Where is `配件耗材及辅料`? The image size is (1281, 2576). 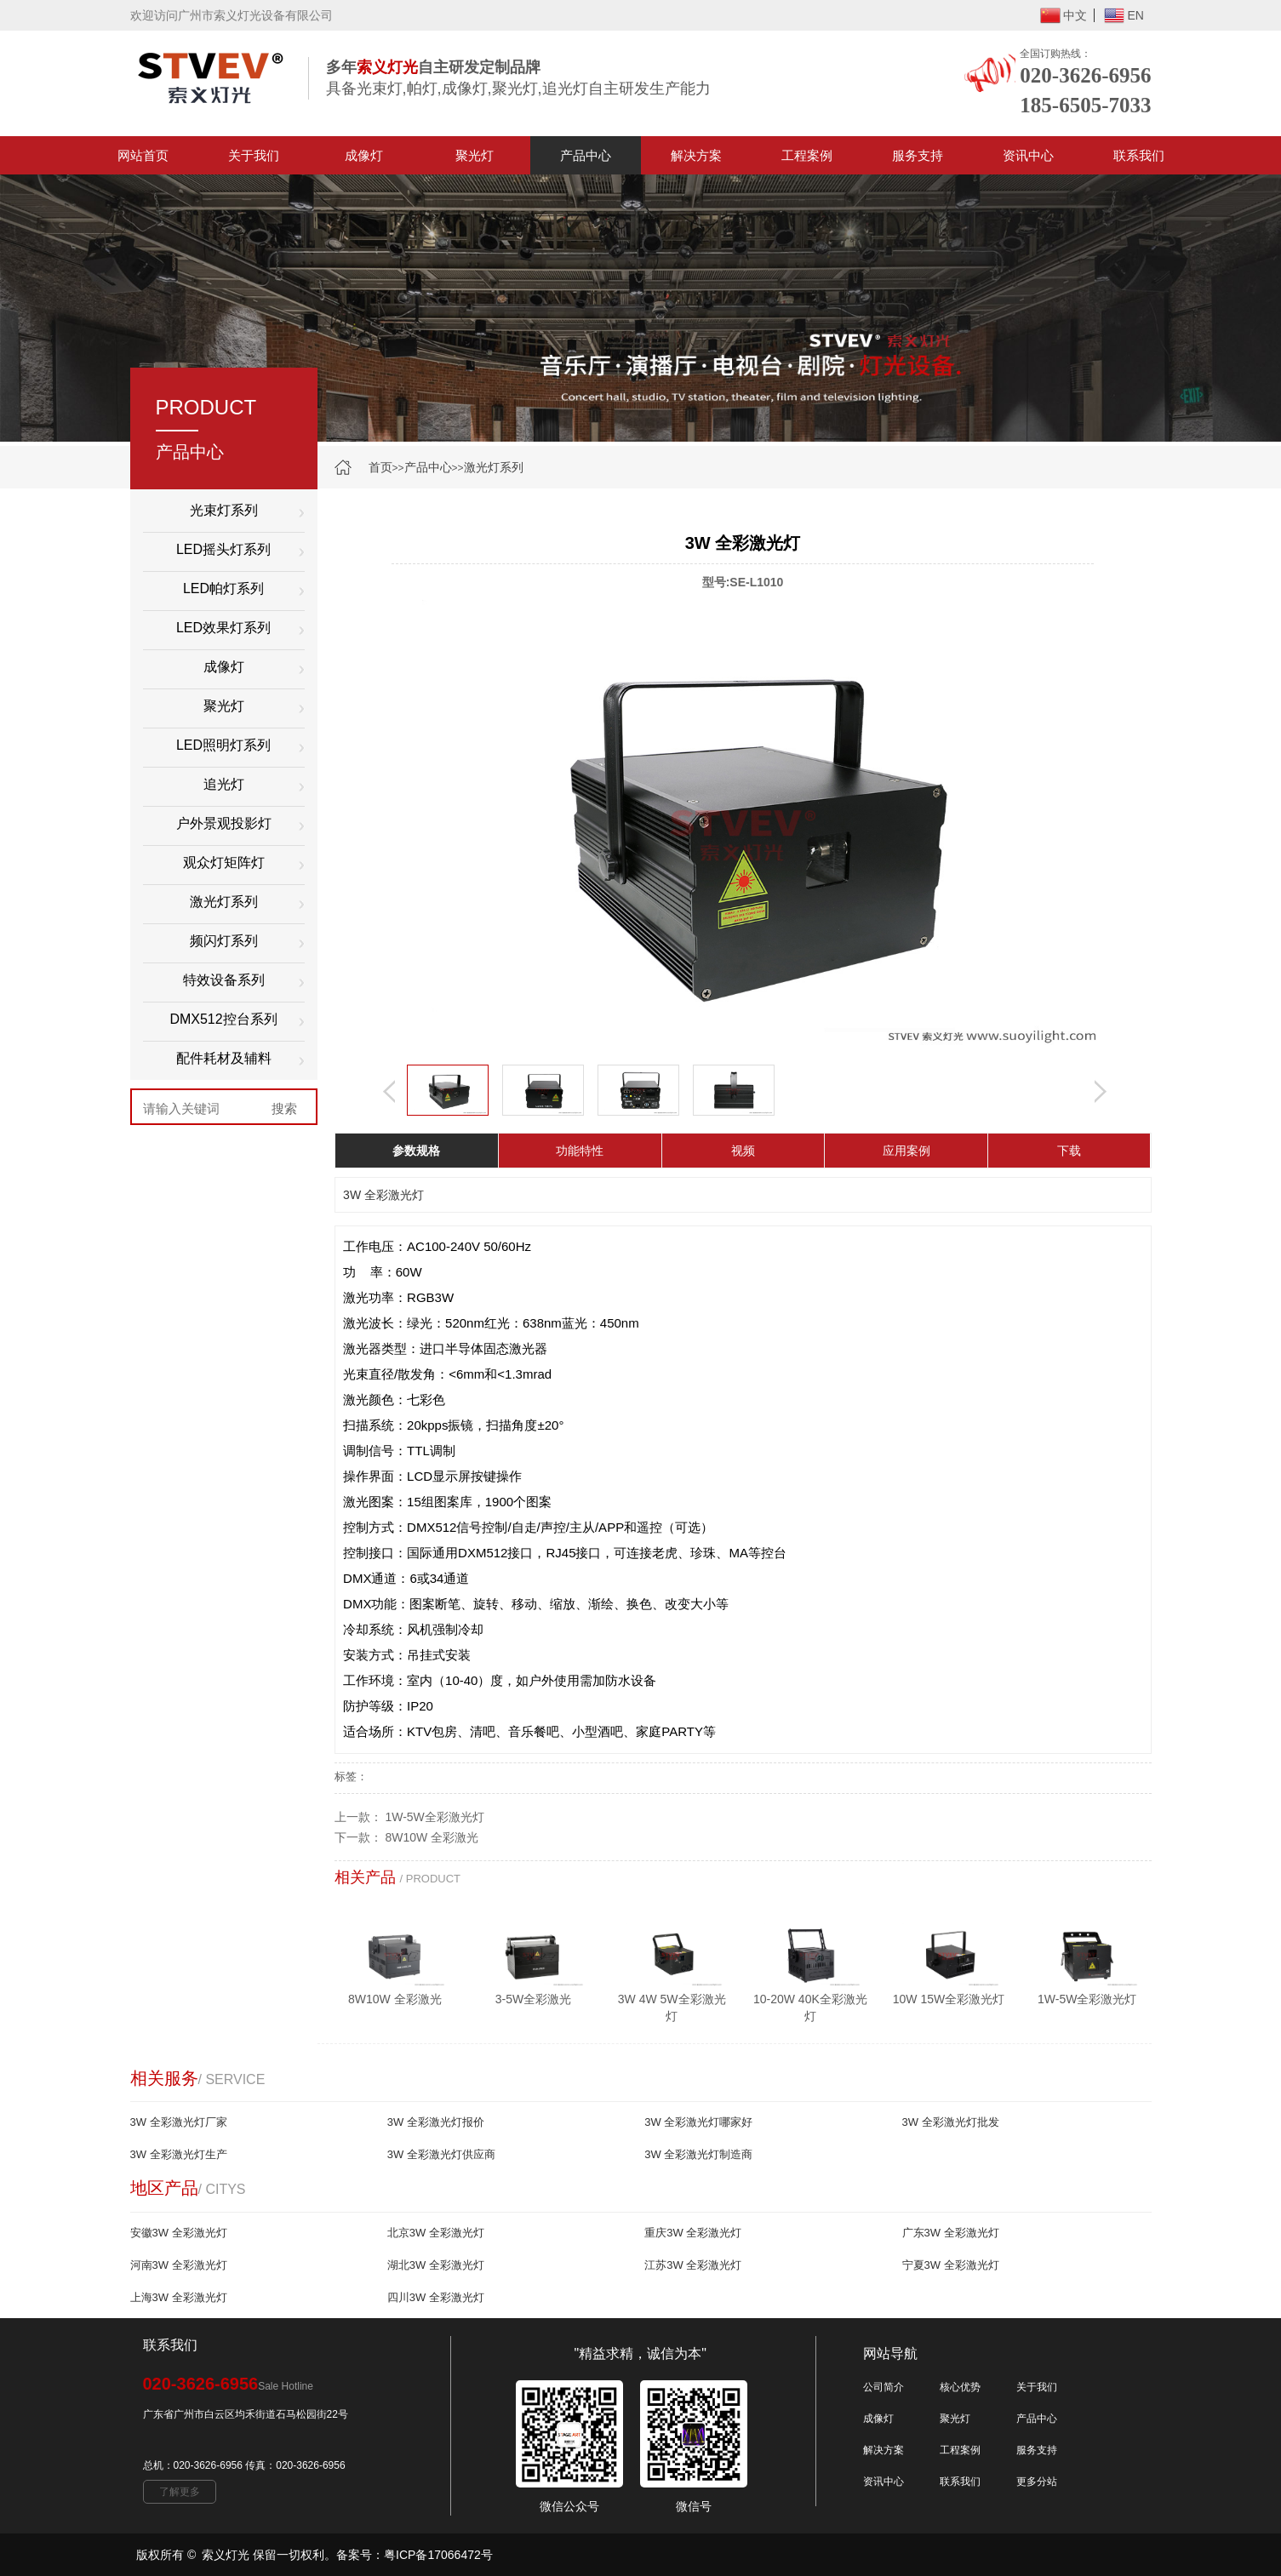 配件耗材及辅料 is located at coordinates (224, 1058).